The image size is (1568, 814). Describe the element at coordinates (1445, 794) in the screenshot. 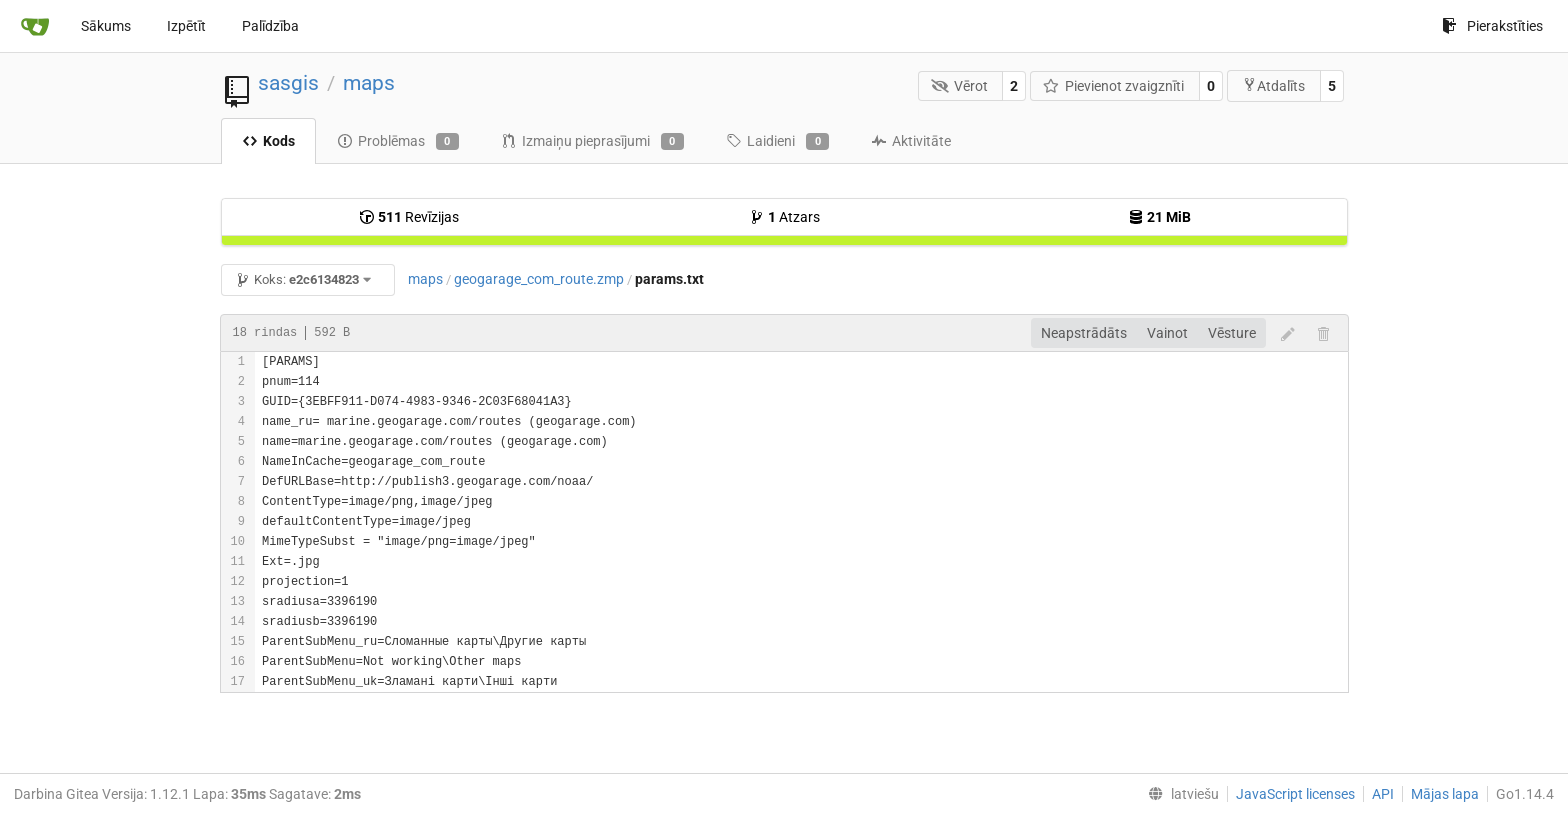

I see `Mājas lapa` at that location.